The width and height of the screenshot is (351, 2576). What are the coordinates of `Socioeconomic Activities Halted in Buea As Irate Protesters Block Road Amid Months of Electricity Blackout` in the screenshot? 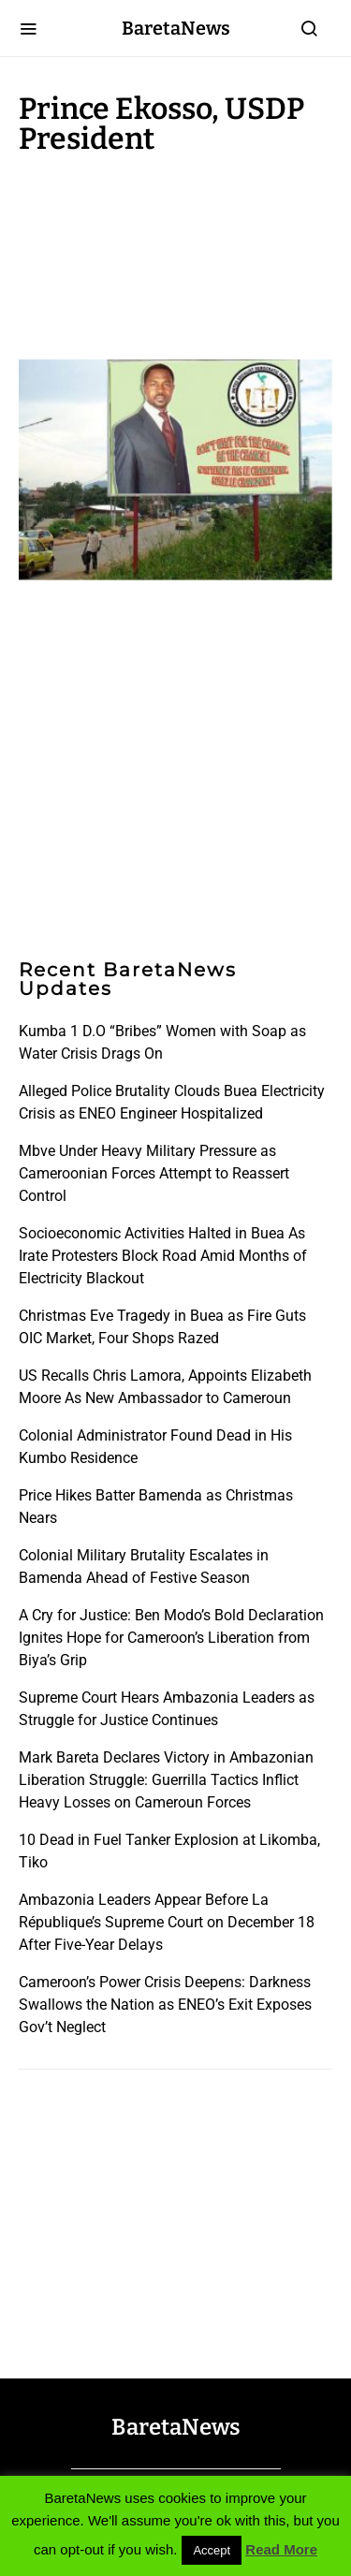 It's located at (163, 1255).